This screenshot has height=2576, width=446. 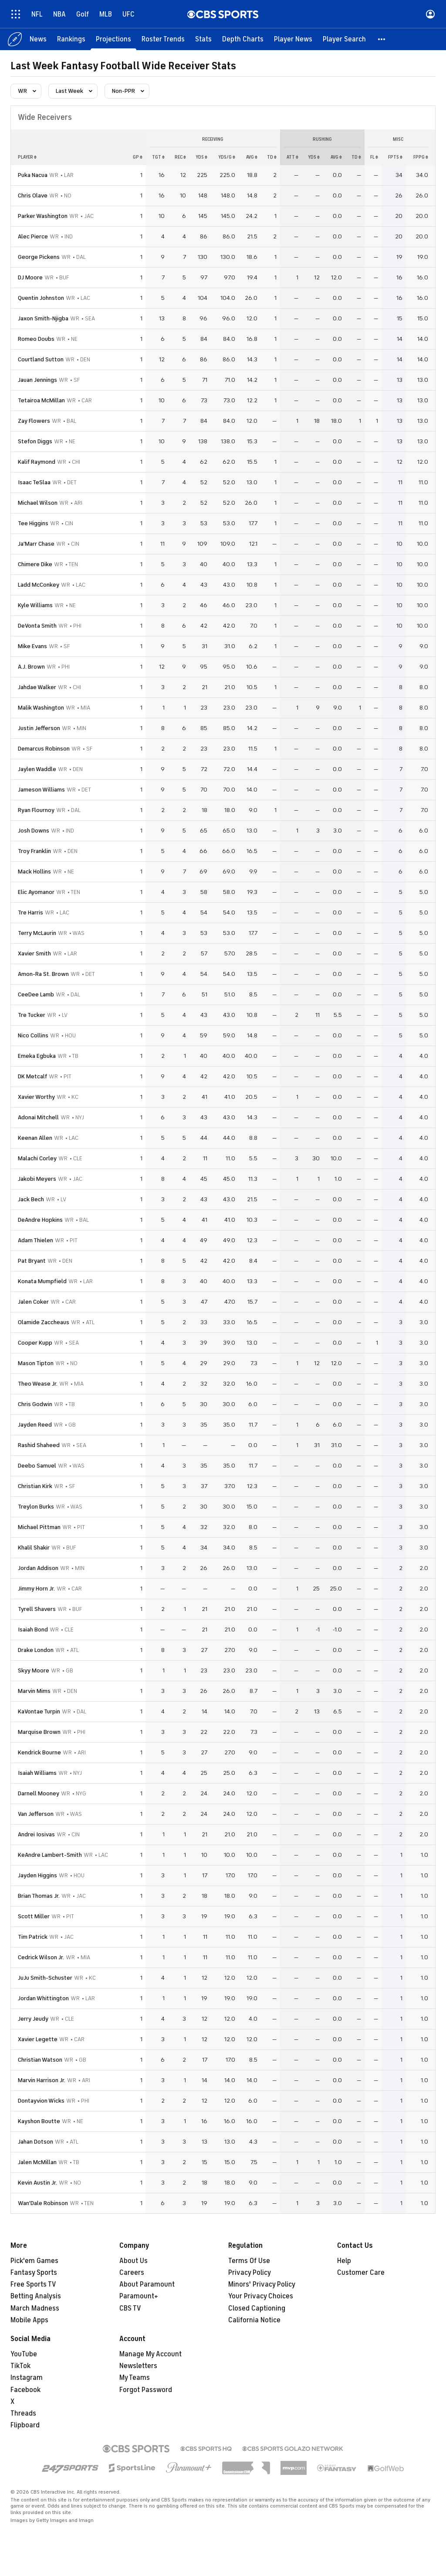 What do you see at coordinates (41, 1957) in the screenshot?
I see `Cedrick Wilson Jr.` at bounding box center [41, 1957].